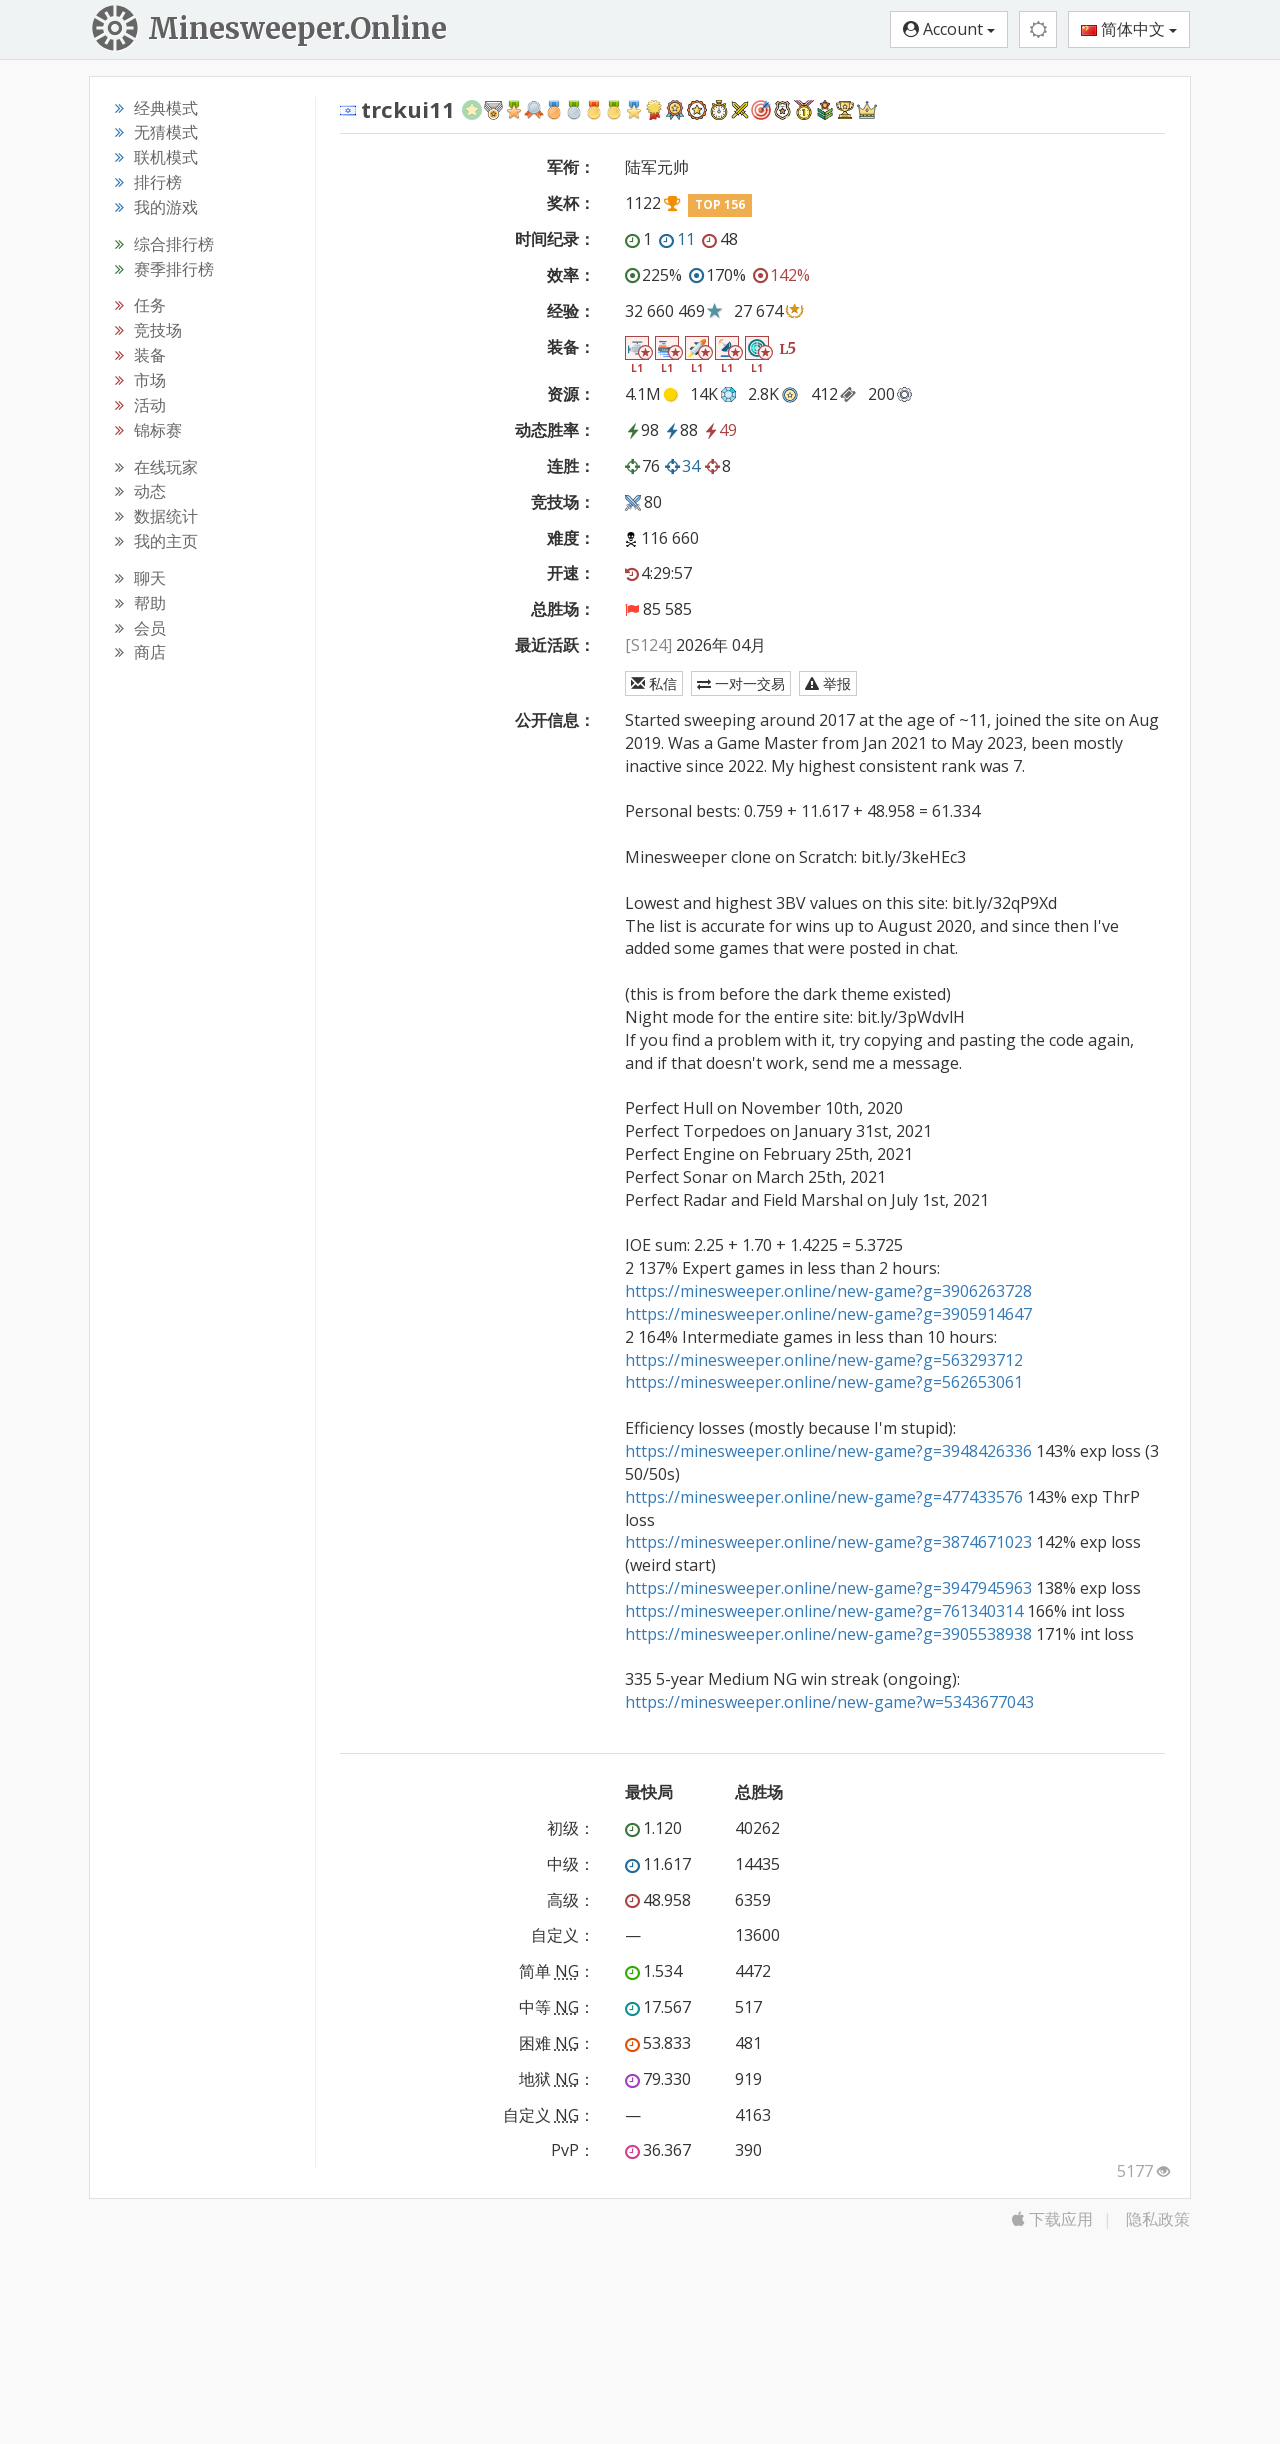 The height and width of the screenshot is (2444, 1280). Describe the element at coordinates (720, 430) in the screenshot. I see `49` at that location.